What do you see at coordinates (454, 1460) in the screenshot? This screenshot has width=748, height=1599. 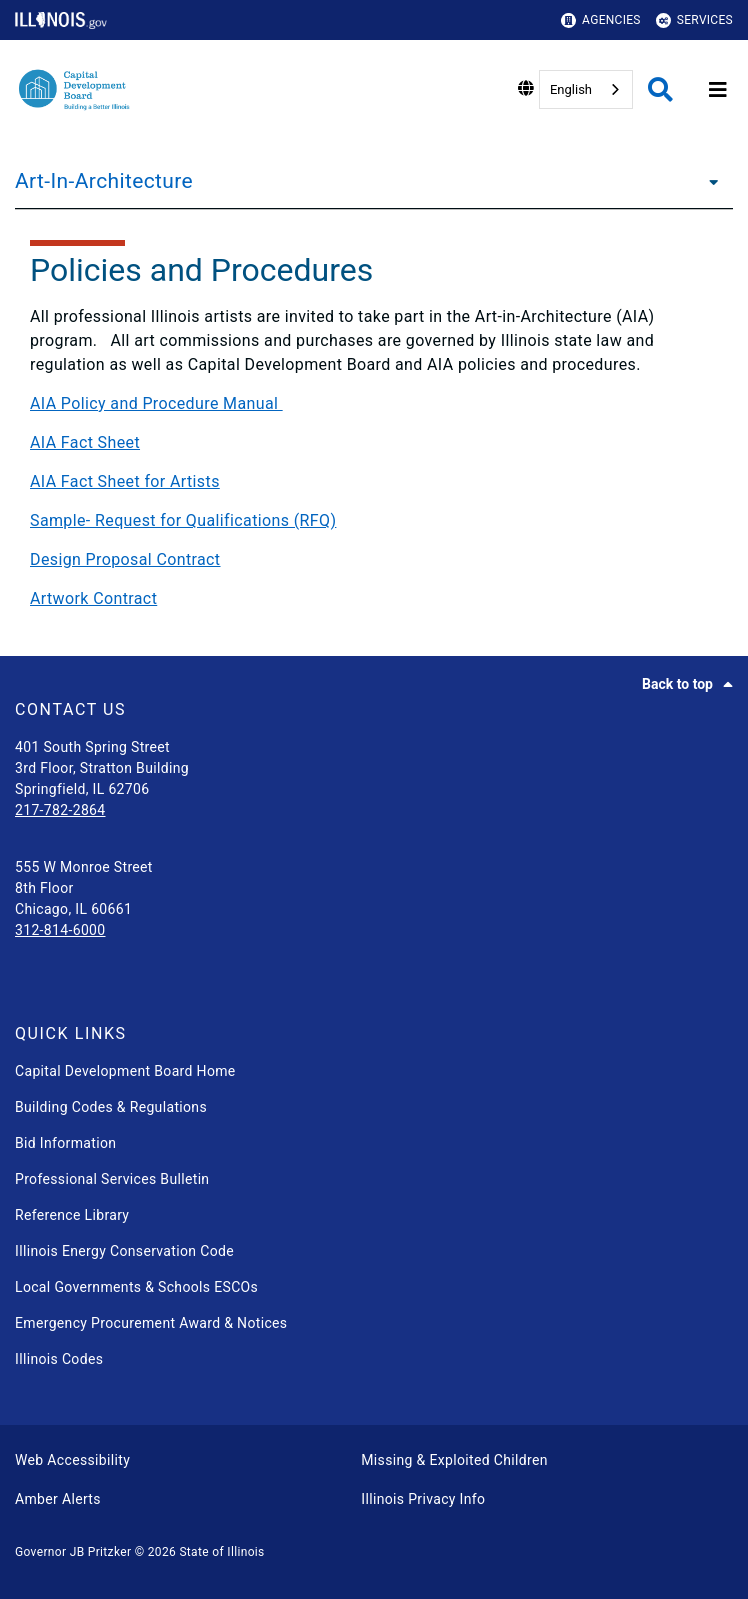 I see `Missing & Exploited Children` at bounding box center [454, 1460].